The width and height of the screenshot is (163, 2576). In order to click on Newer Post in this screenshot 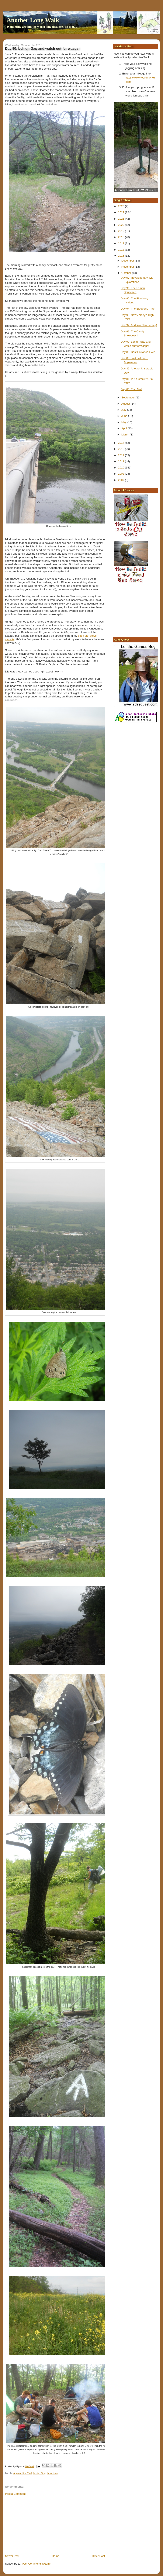, I will do `click(12, 2556)`.